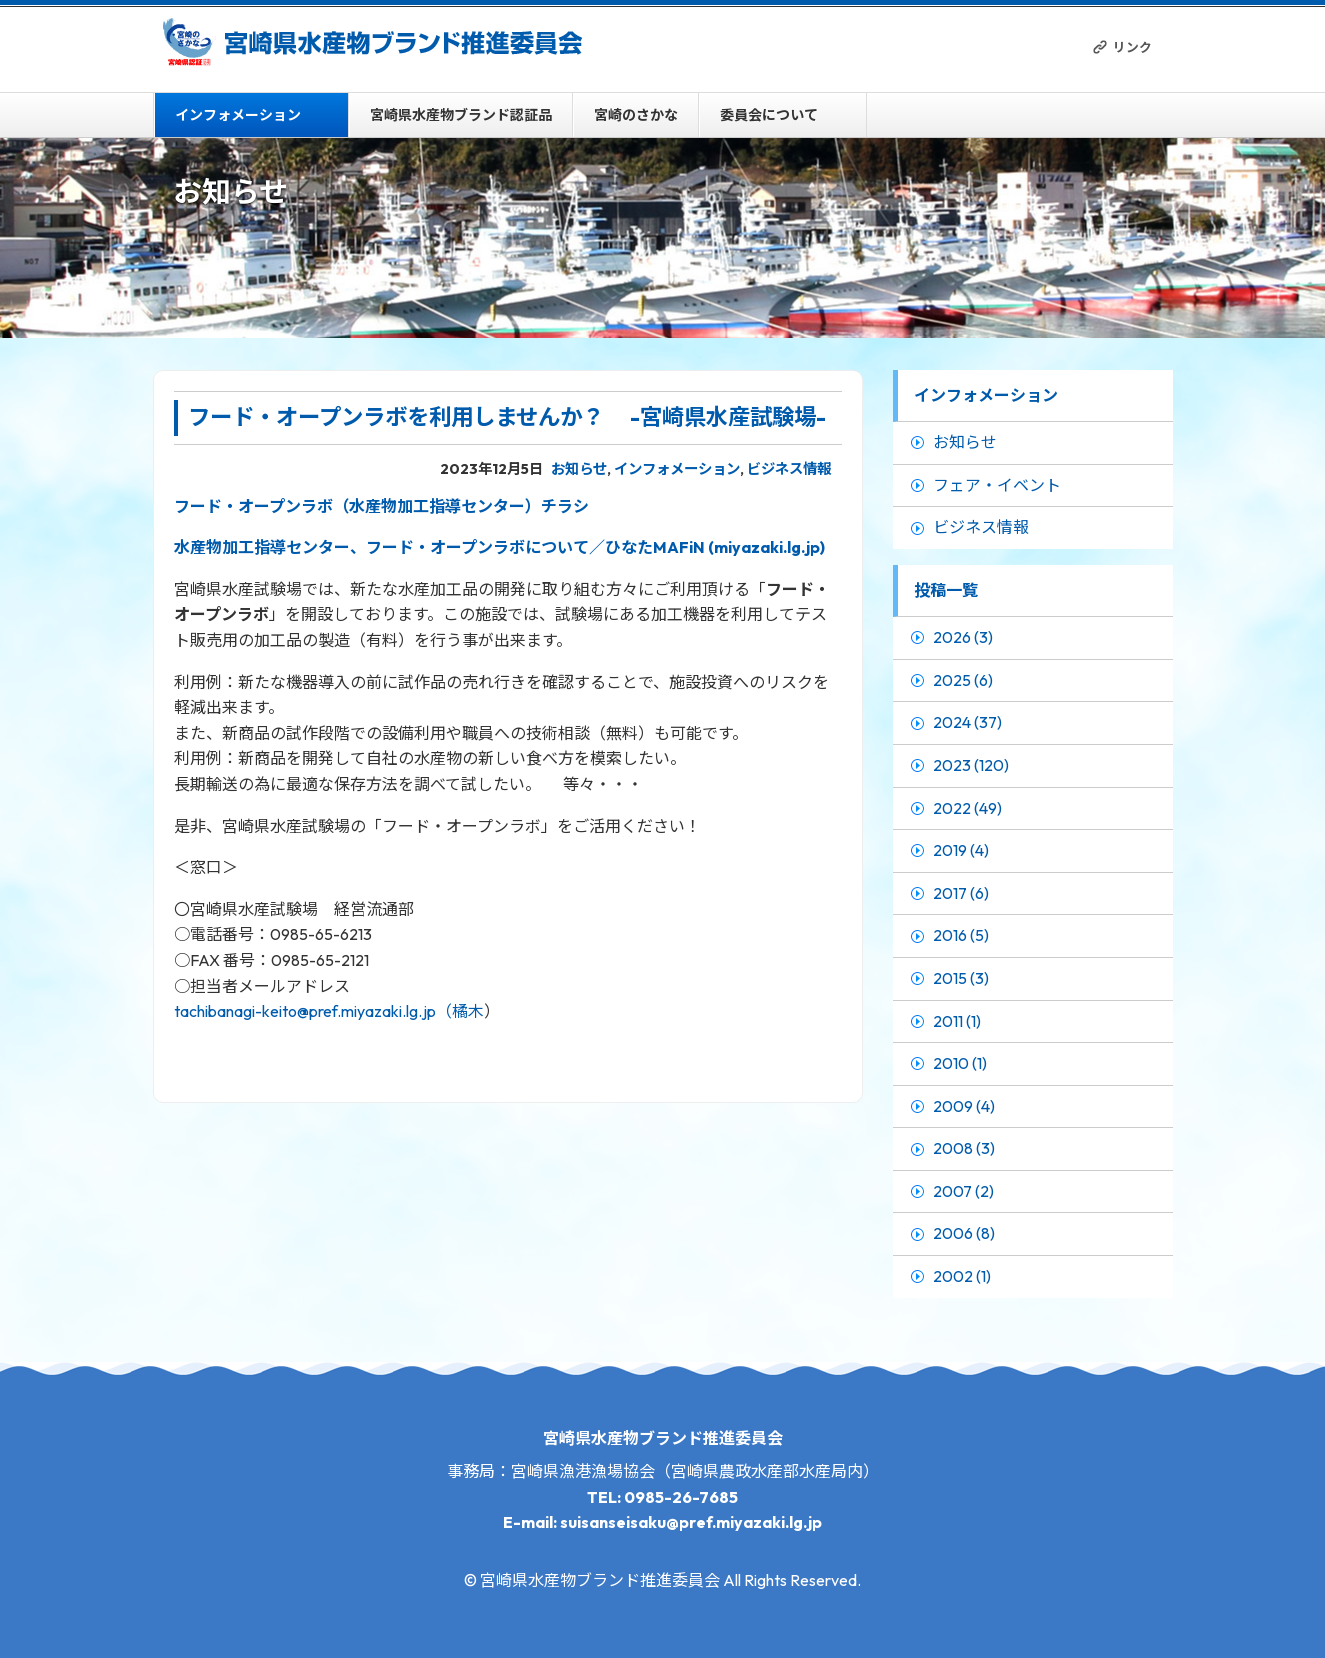 This screenshot has height=1658, width=1325. I want to click on 2019 (4), so click(961, 850).